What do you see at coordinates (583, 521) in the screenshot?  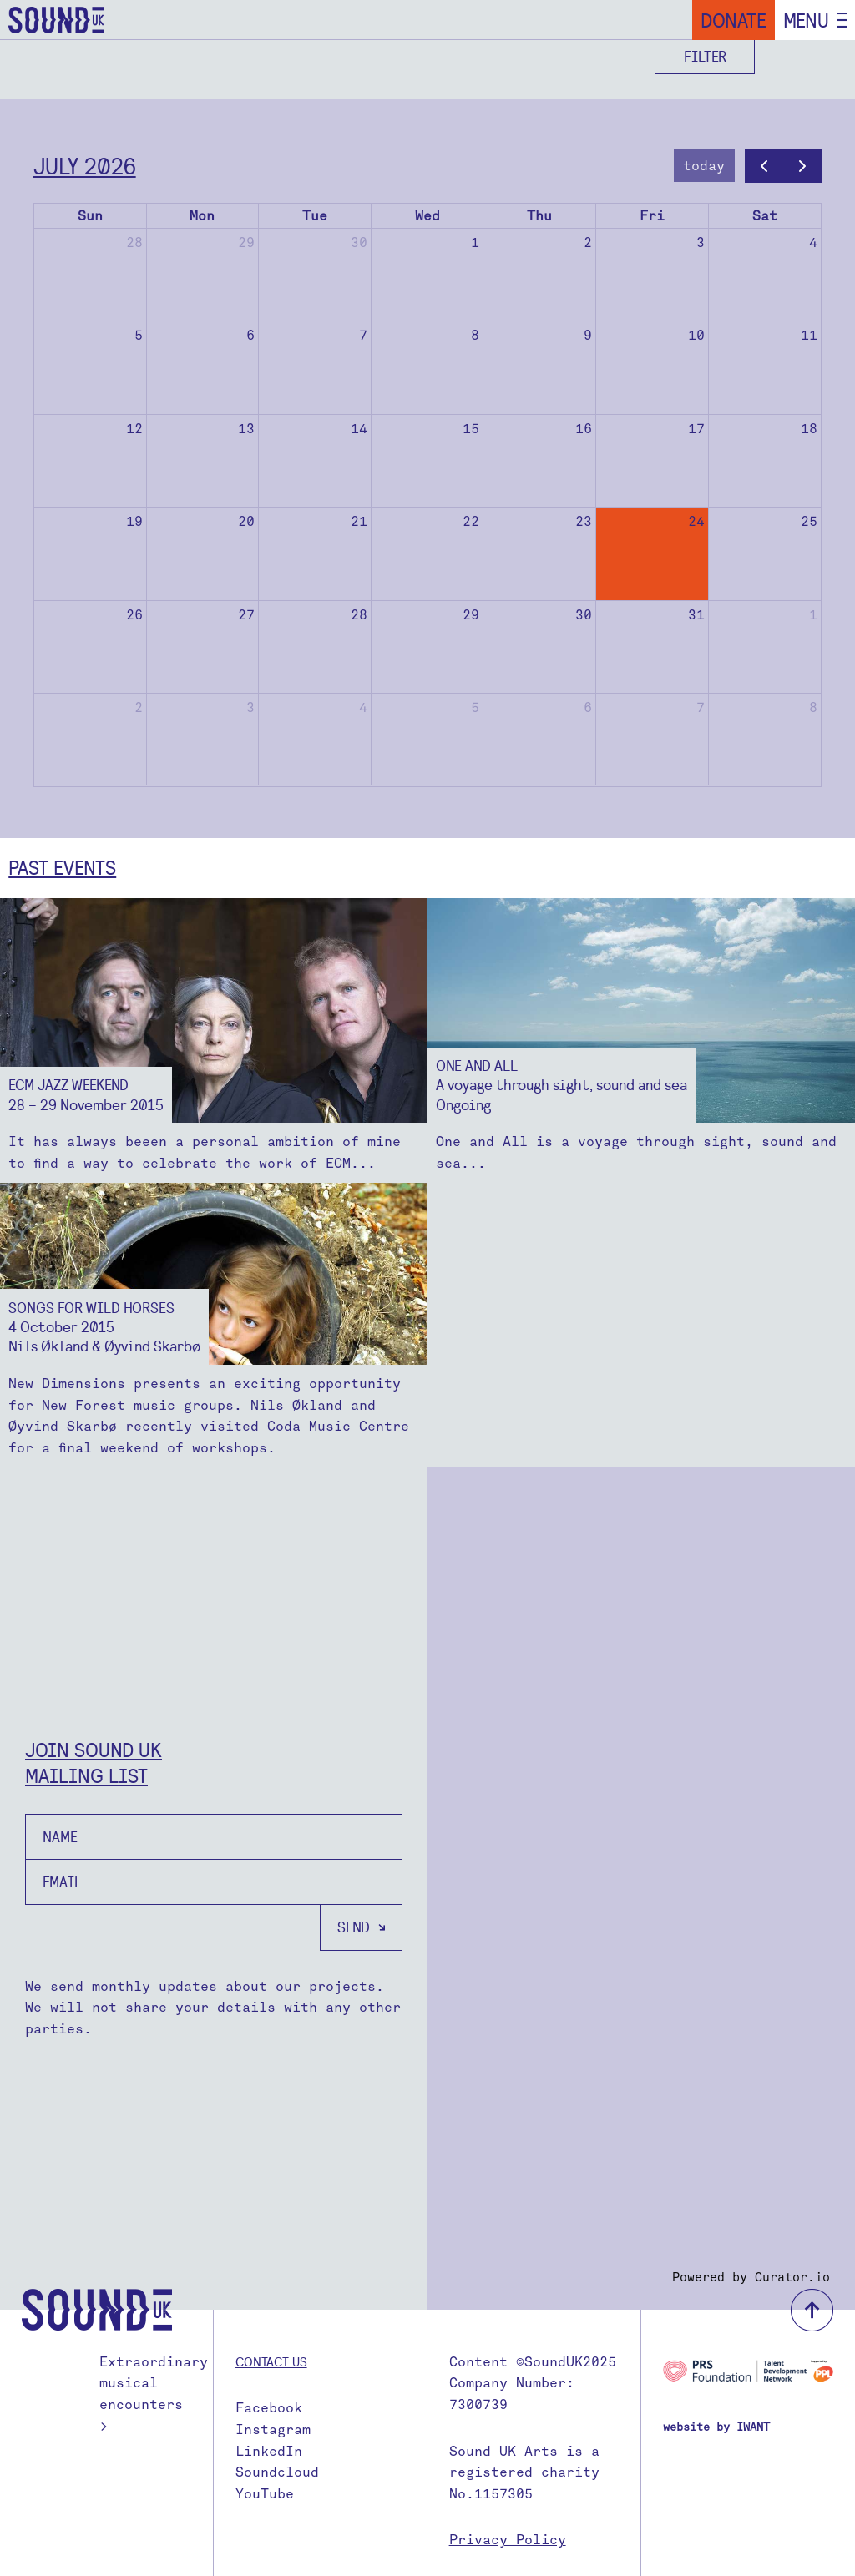 I see `23 [July 23, 2026]` at bounding box center [583, 521].